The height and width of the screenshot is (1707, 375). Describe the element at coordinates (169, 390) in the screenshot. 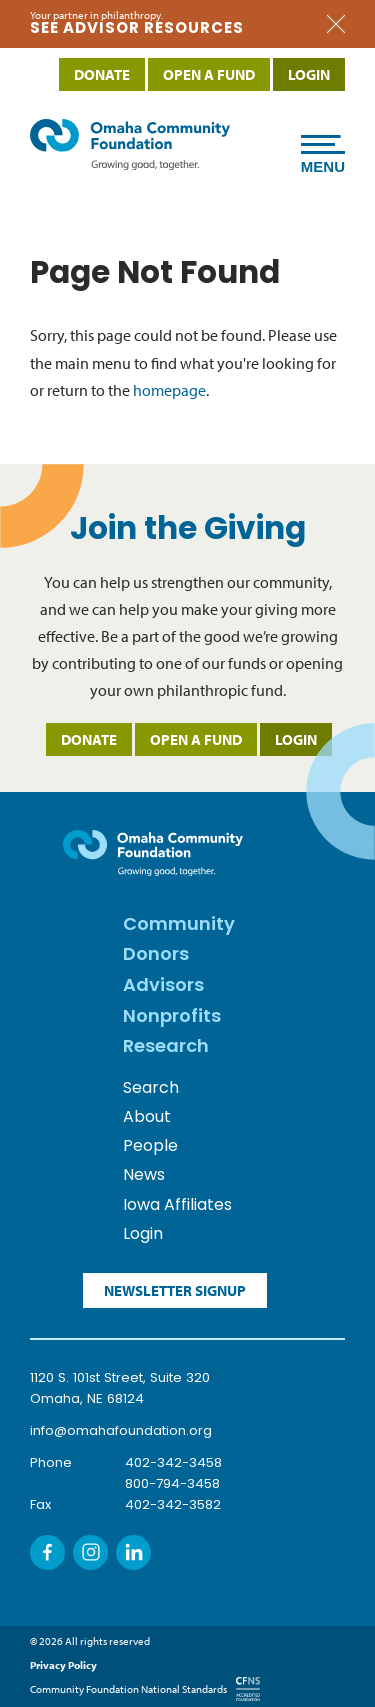

I see `homepage` at that location.